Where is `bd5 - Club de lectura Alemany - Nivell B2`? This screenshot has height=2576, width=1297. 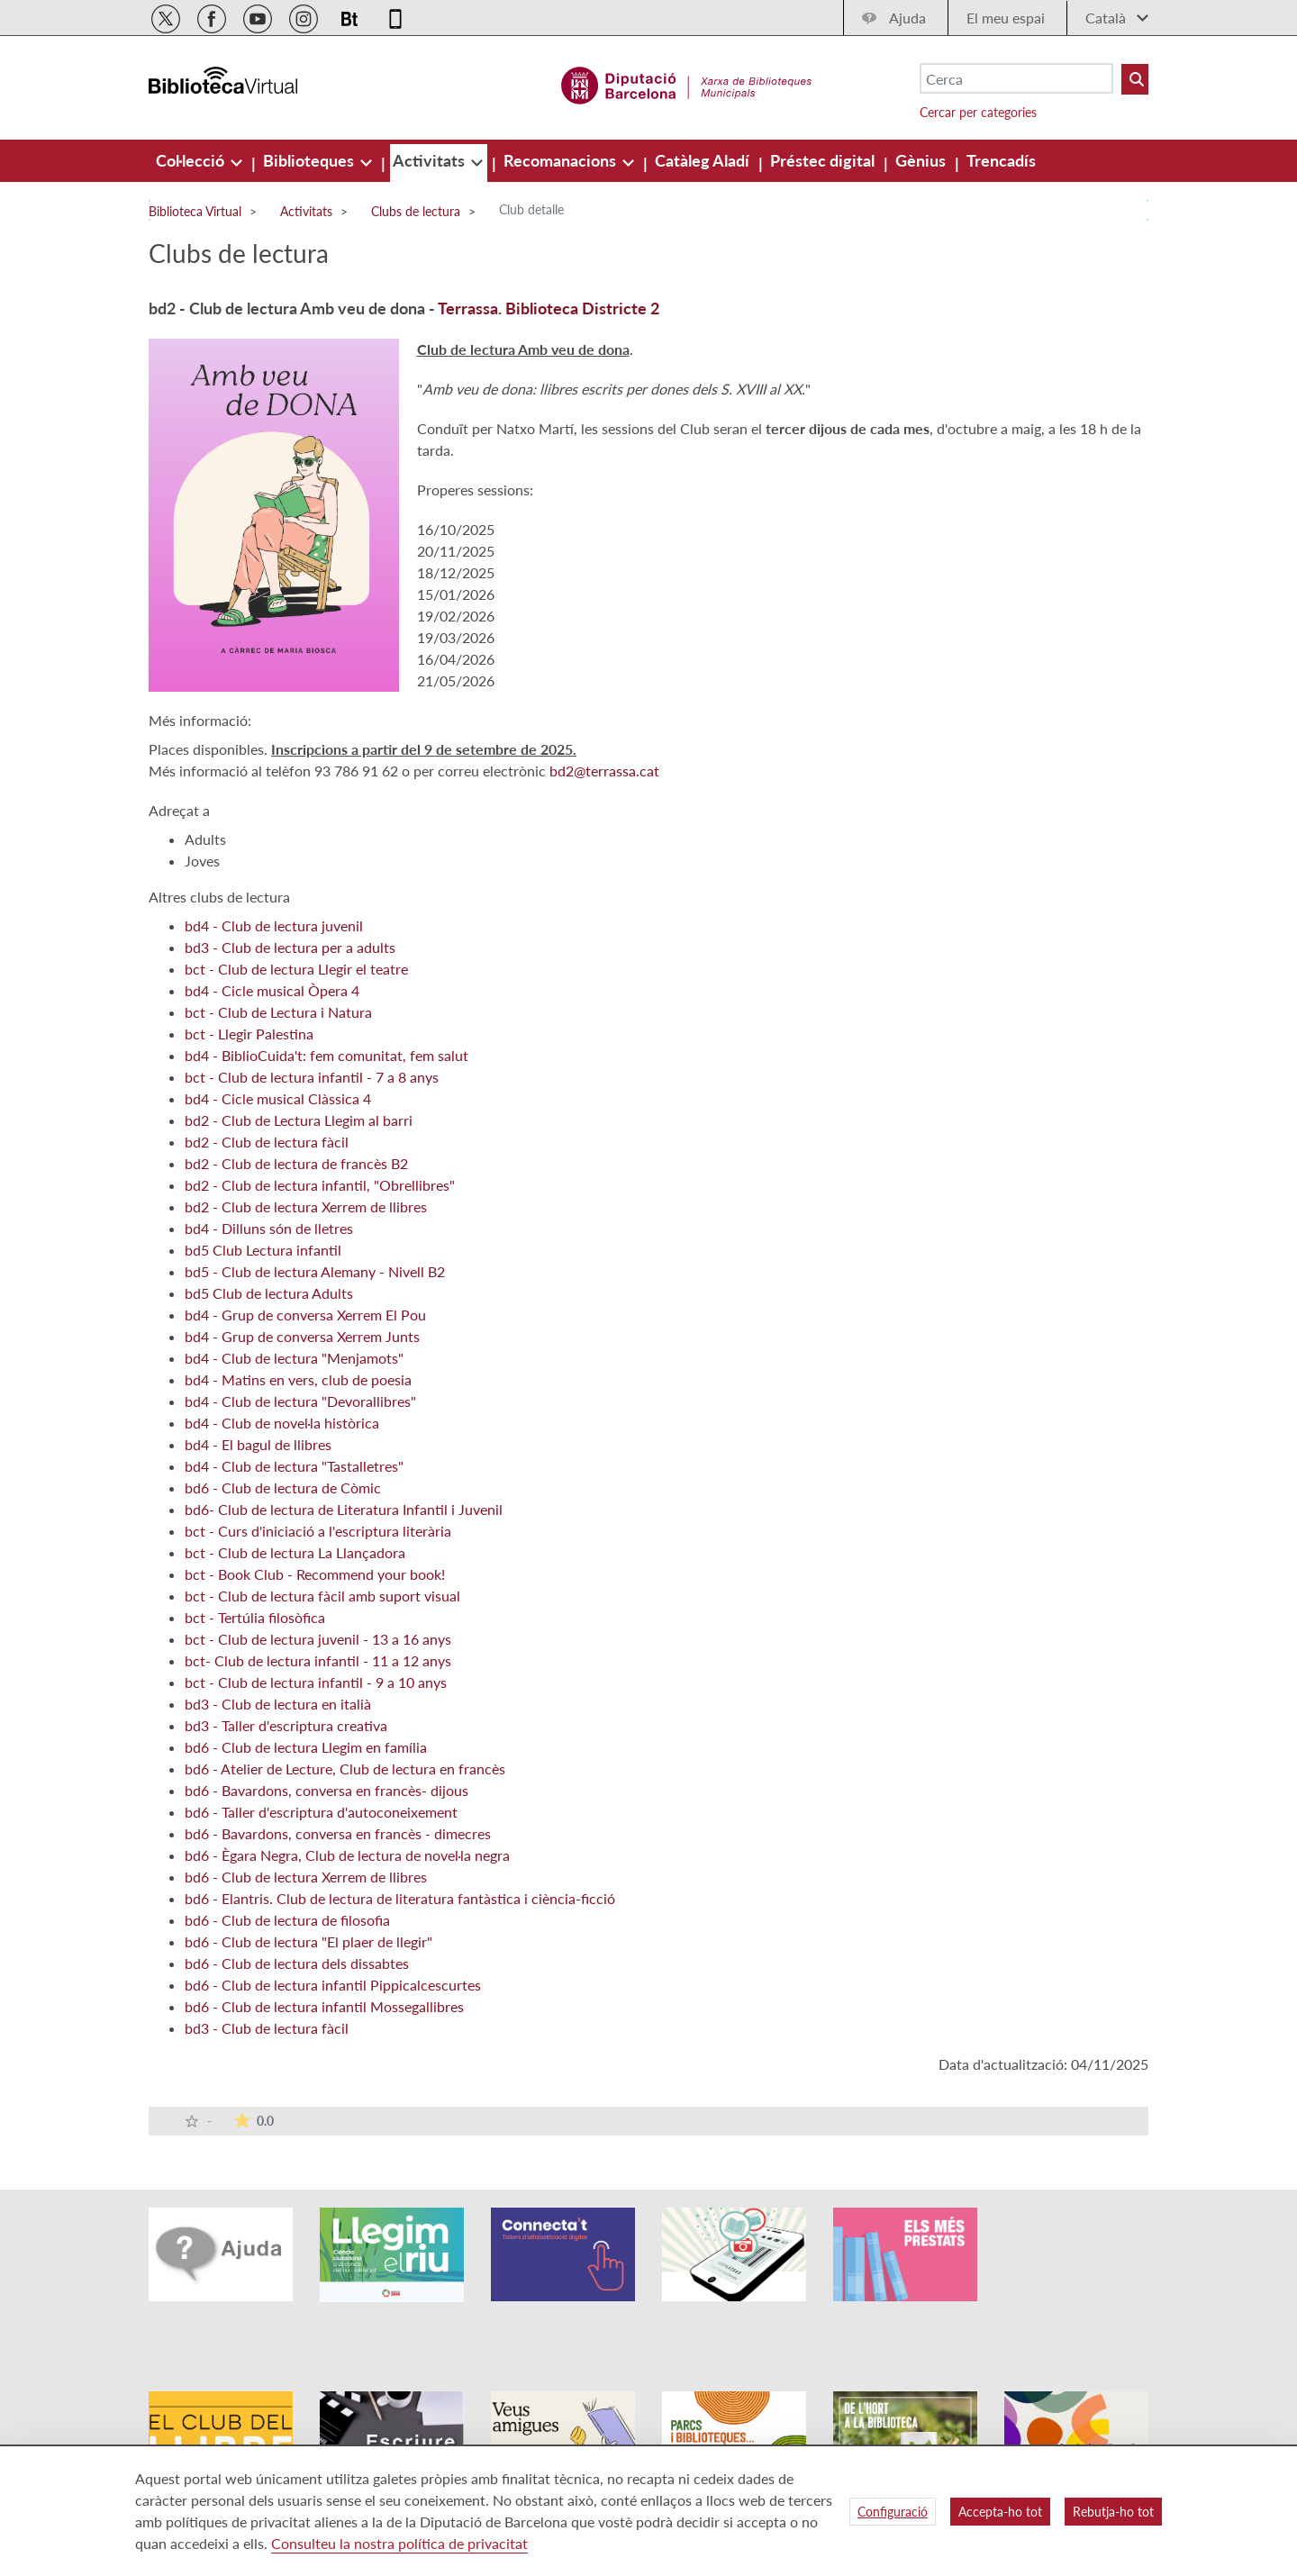 bd5 - Club de lectura Alemany - Nivell B2 is located at coordinates (315, 1271).